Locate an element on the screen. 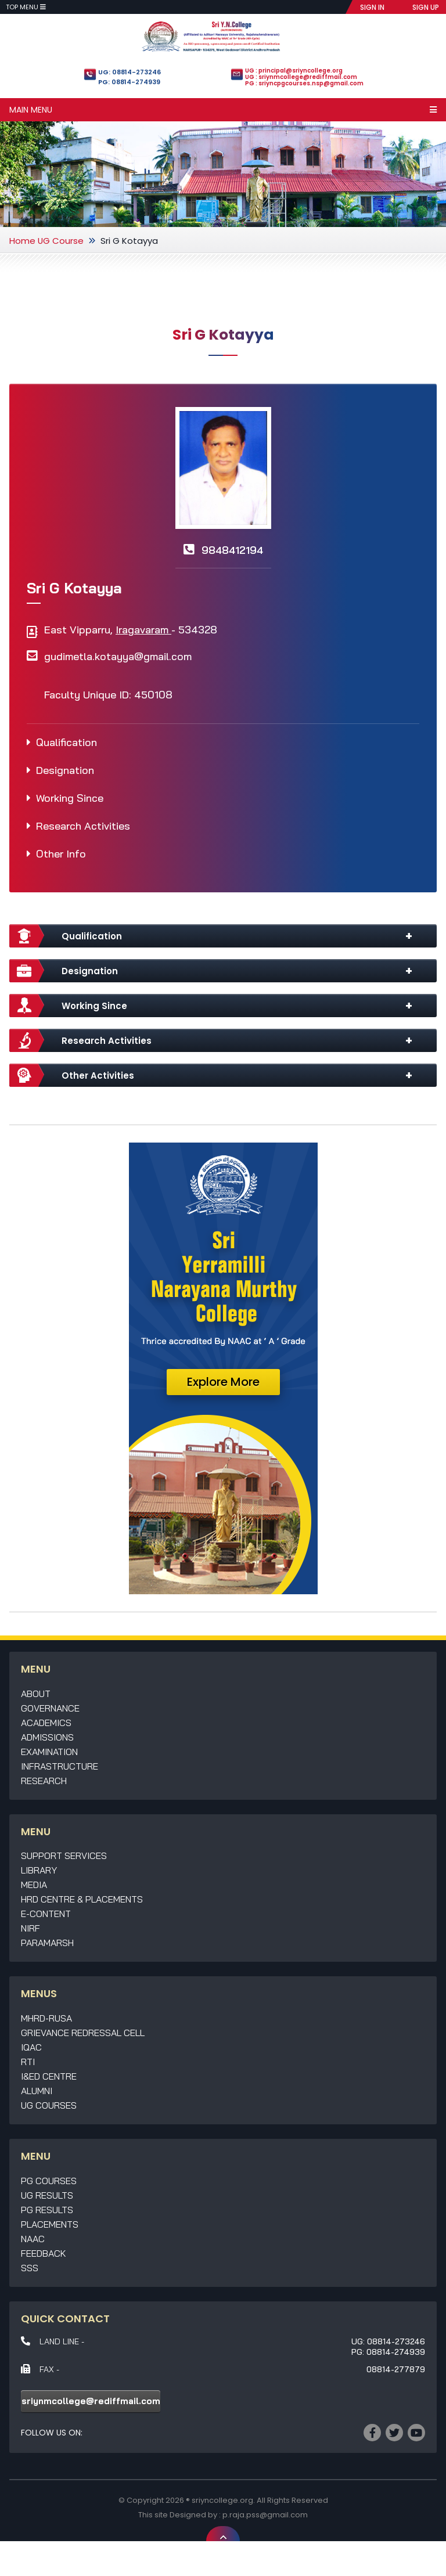 This screenshot has width=446, height=2576. NIRF is located at coordinates (30, 1928).